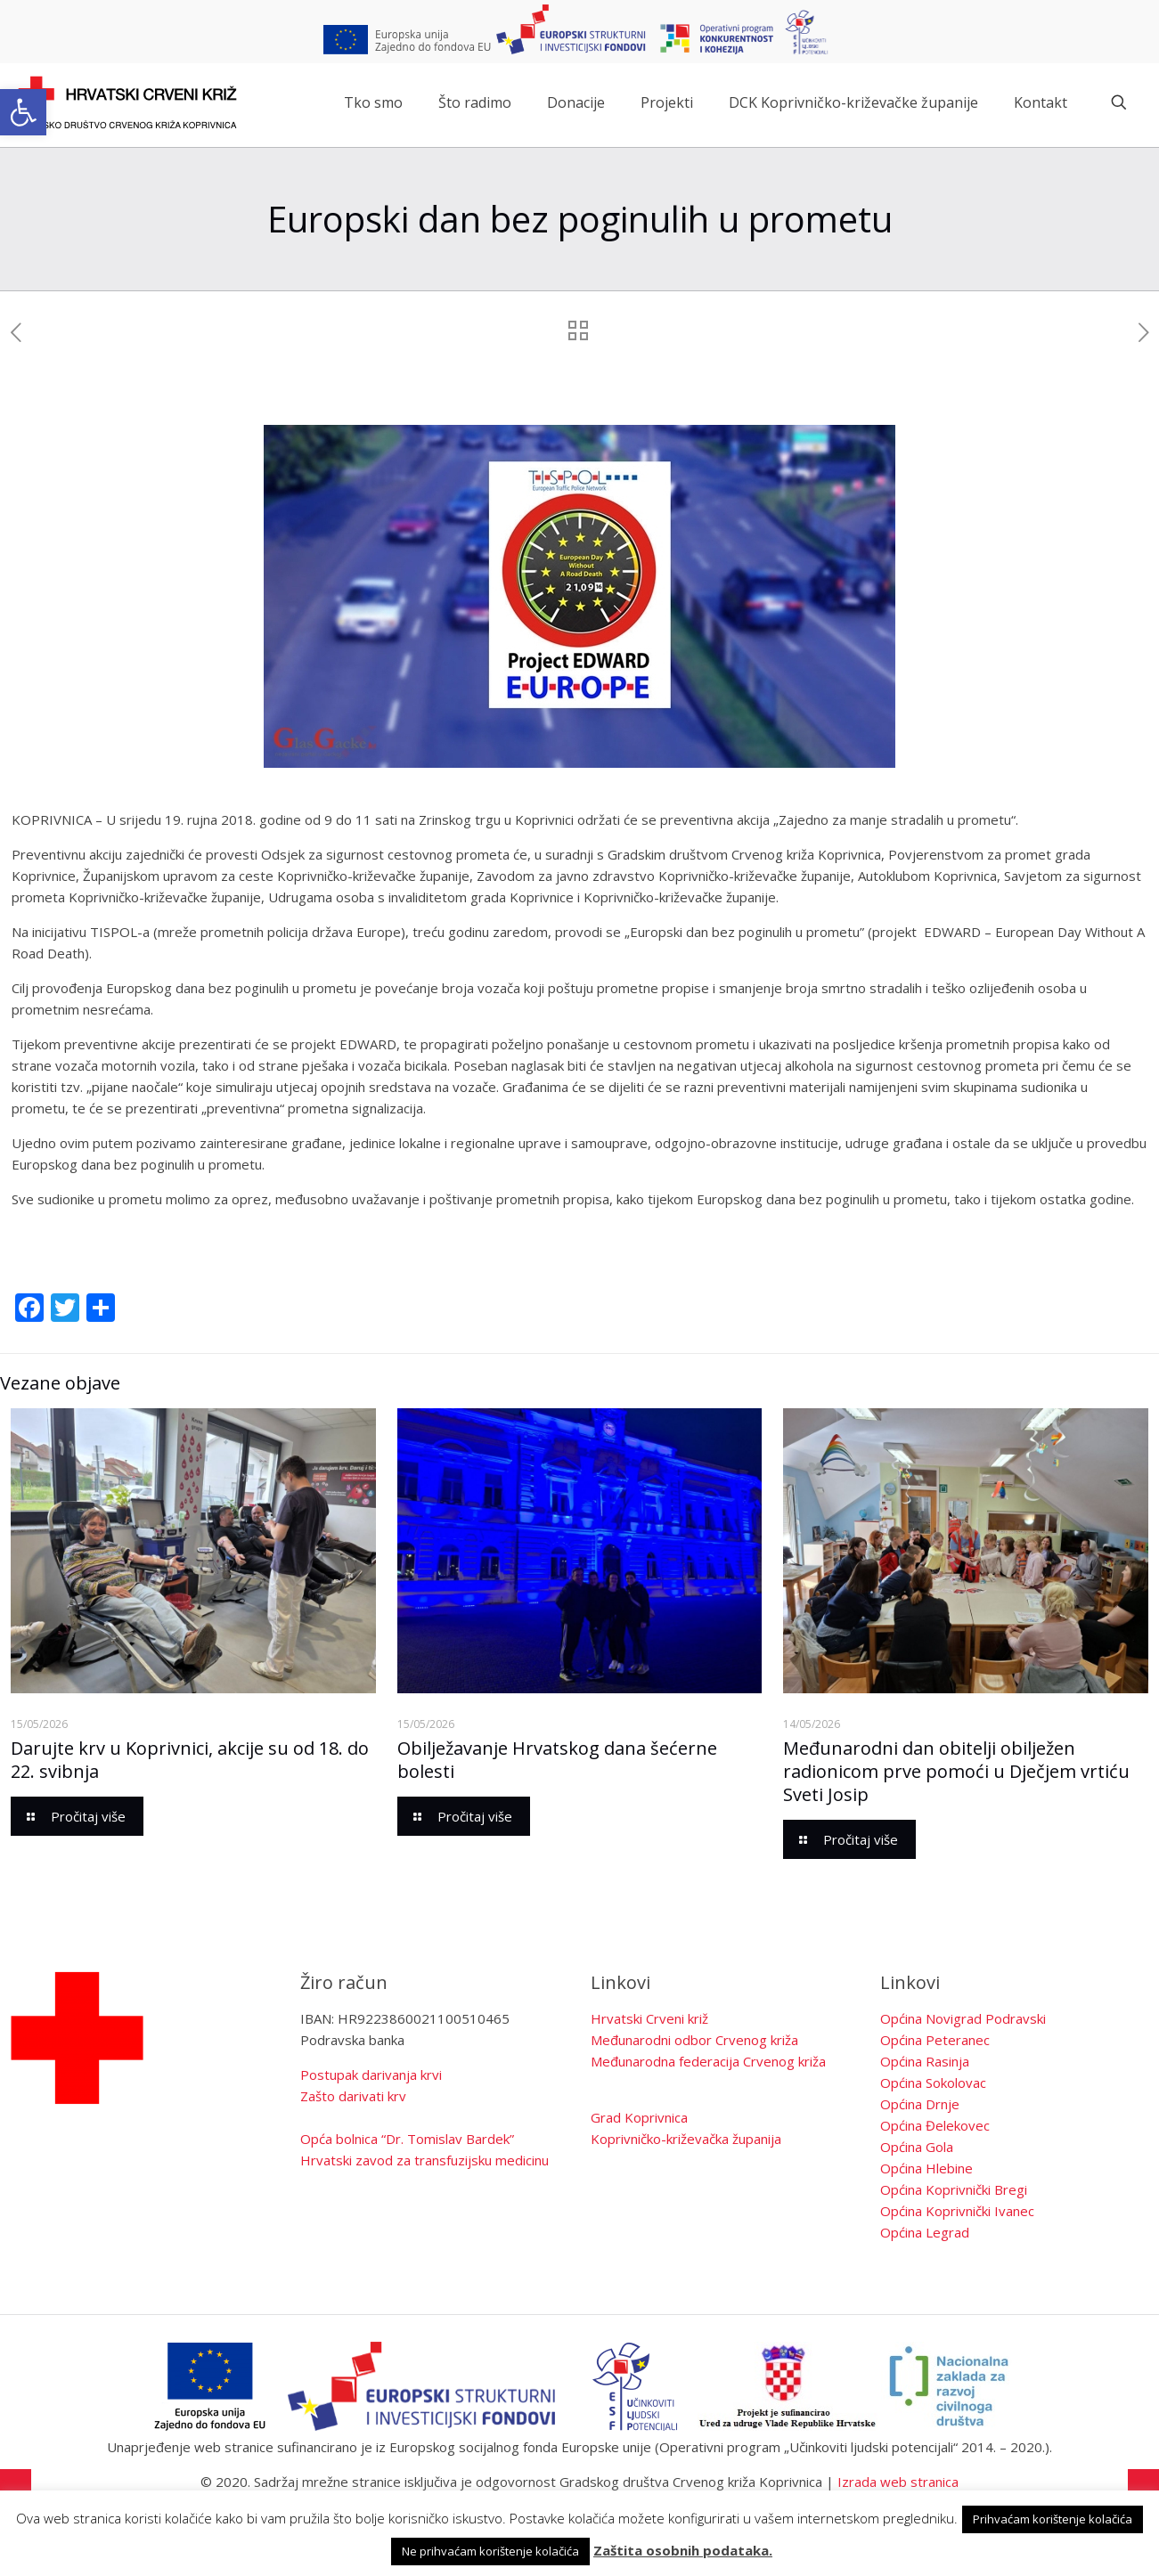 This screenshot has height=2576, width=1159. I want to click on Izrada web stranica, so click(898, 2481).